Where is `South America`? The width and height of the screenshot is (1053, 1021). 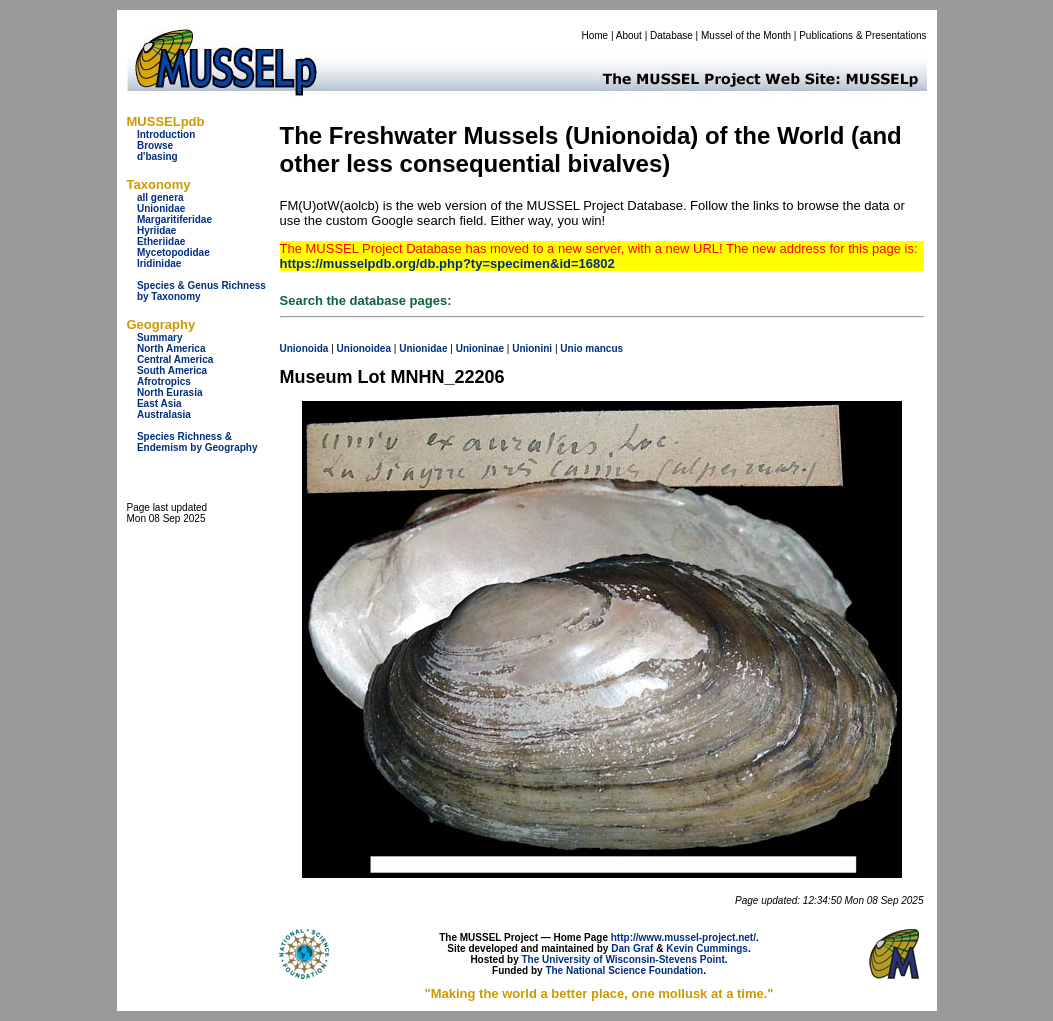 South America is located at coordinates (172, 370).